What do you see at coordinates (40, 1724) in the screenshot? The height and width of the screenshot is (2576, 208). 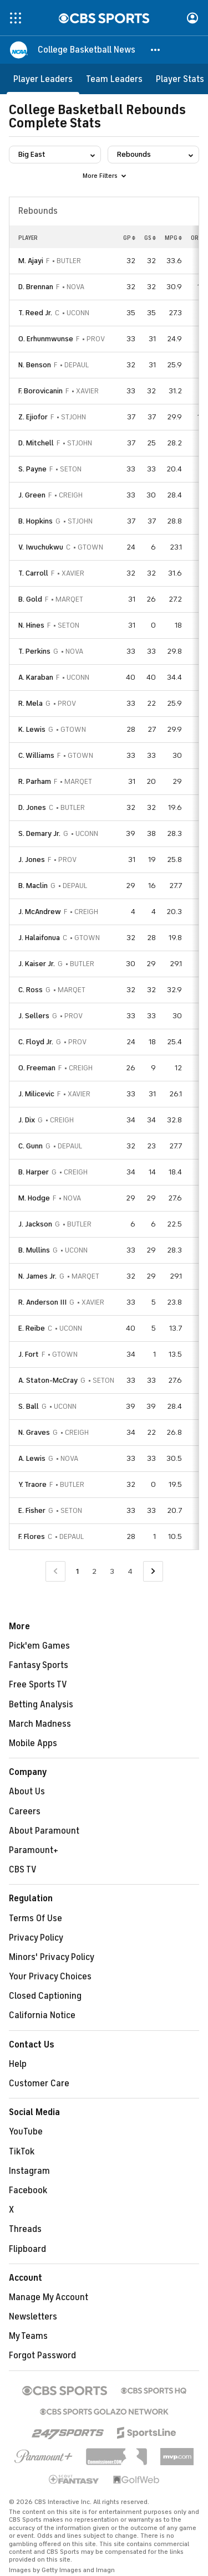 I see `March Madness` at bounding box center [40, 1724].